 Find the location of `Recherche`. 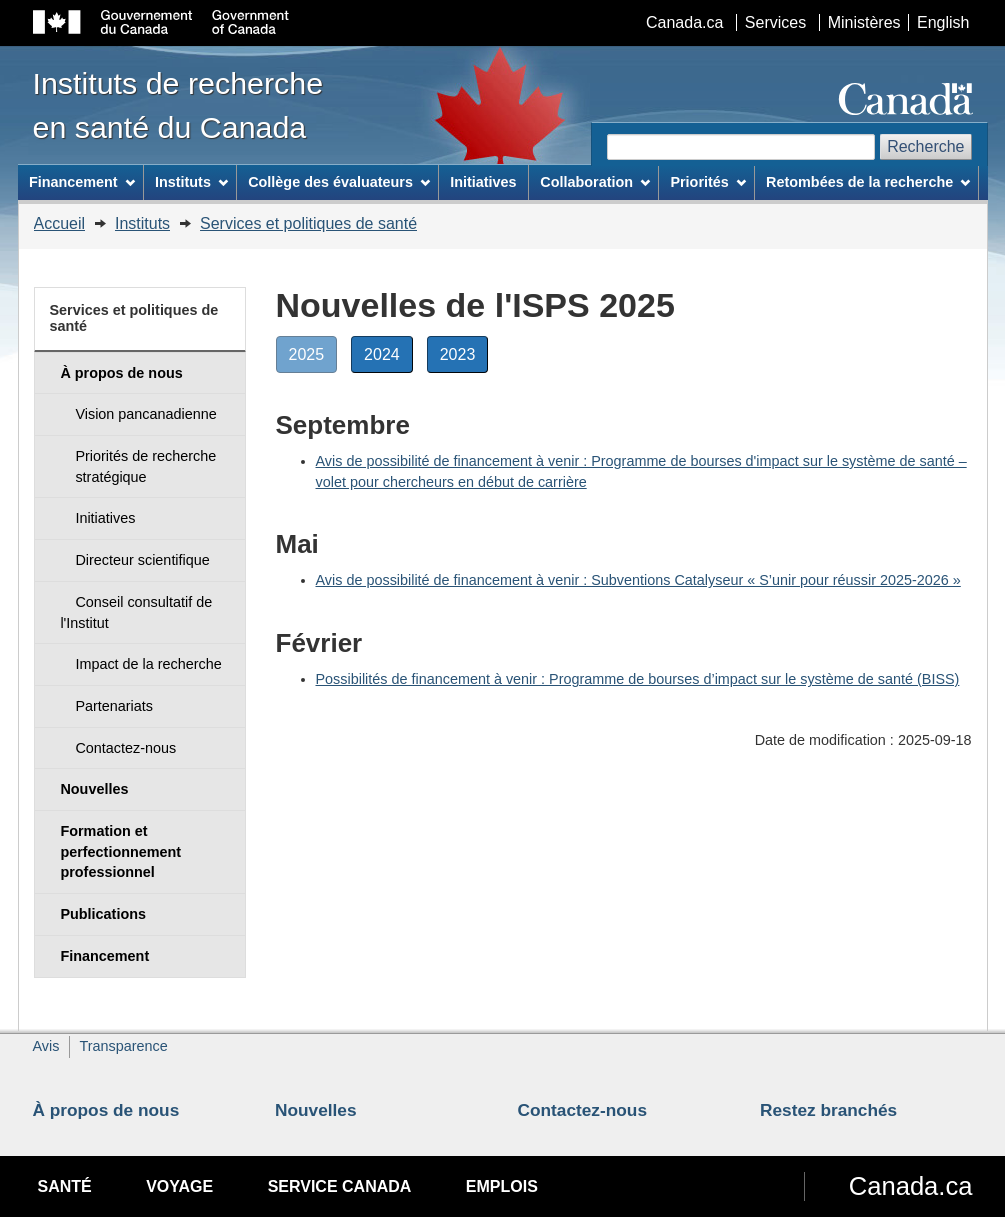

Recherche is located at coordinates (925, 146).